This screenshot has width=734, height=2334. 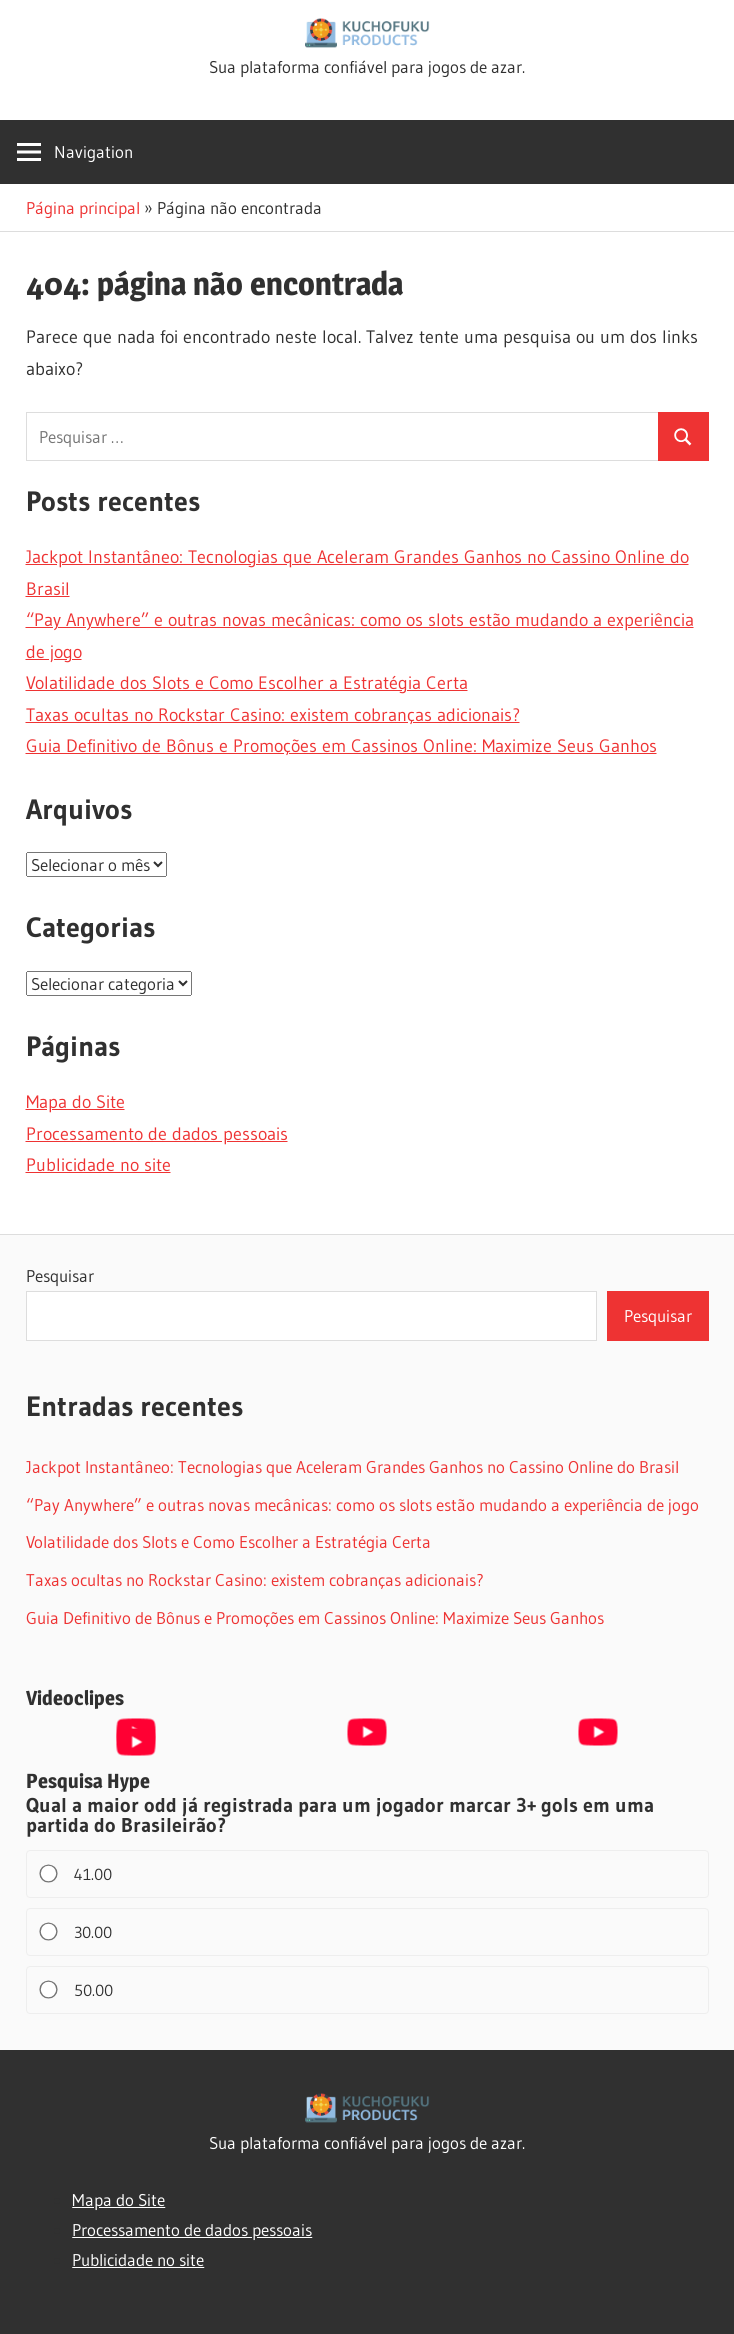 What do you see at coordinates (341, 746) in the screenshot?
I see `Guia Definitivo de Bônus e Promoções em Cassinos Online: Maximize Seus Ganhos` at bounding box center [341, 746].